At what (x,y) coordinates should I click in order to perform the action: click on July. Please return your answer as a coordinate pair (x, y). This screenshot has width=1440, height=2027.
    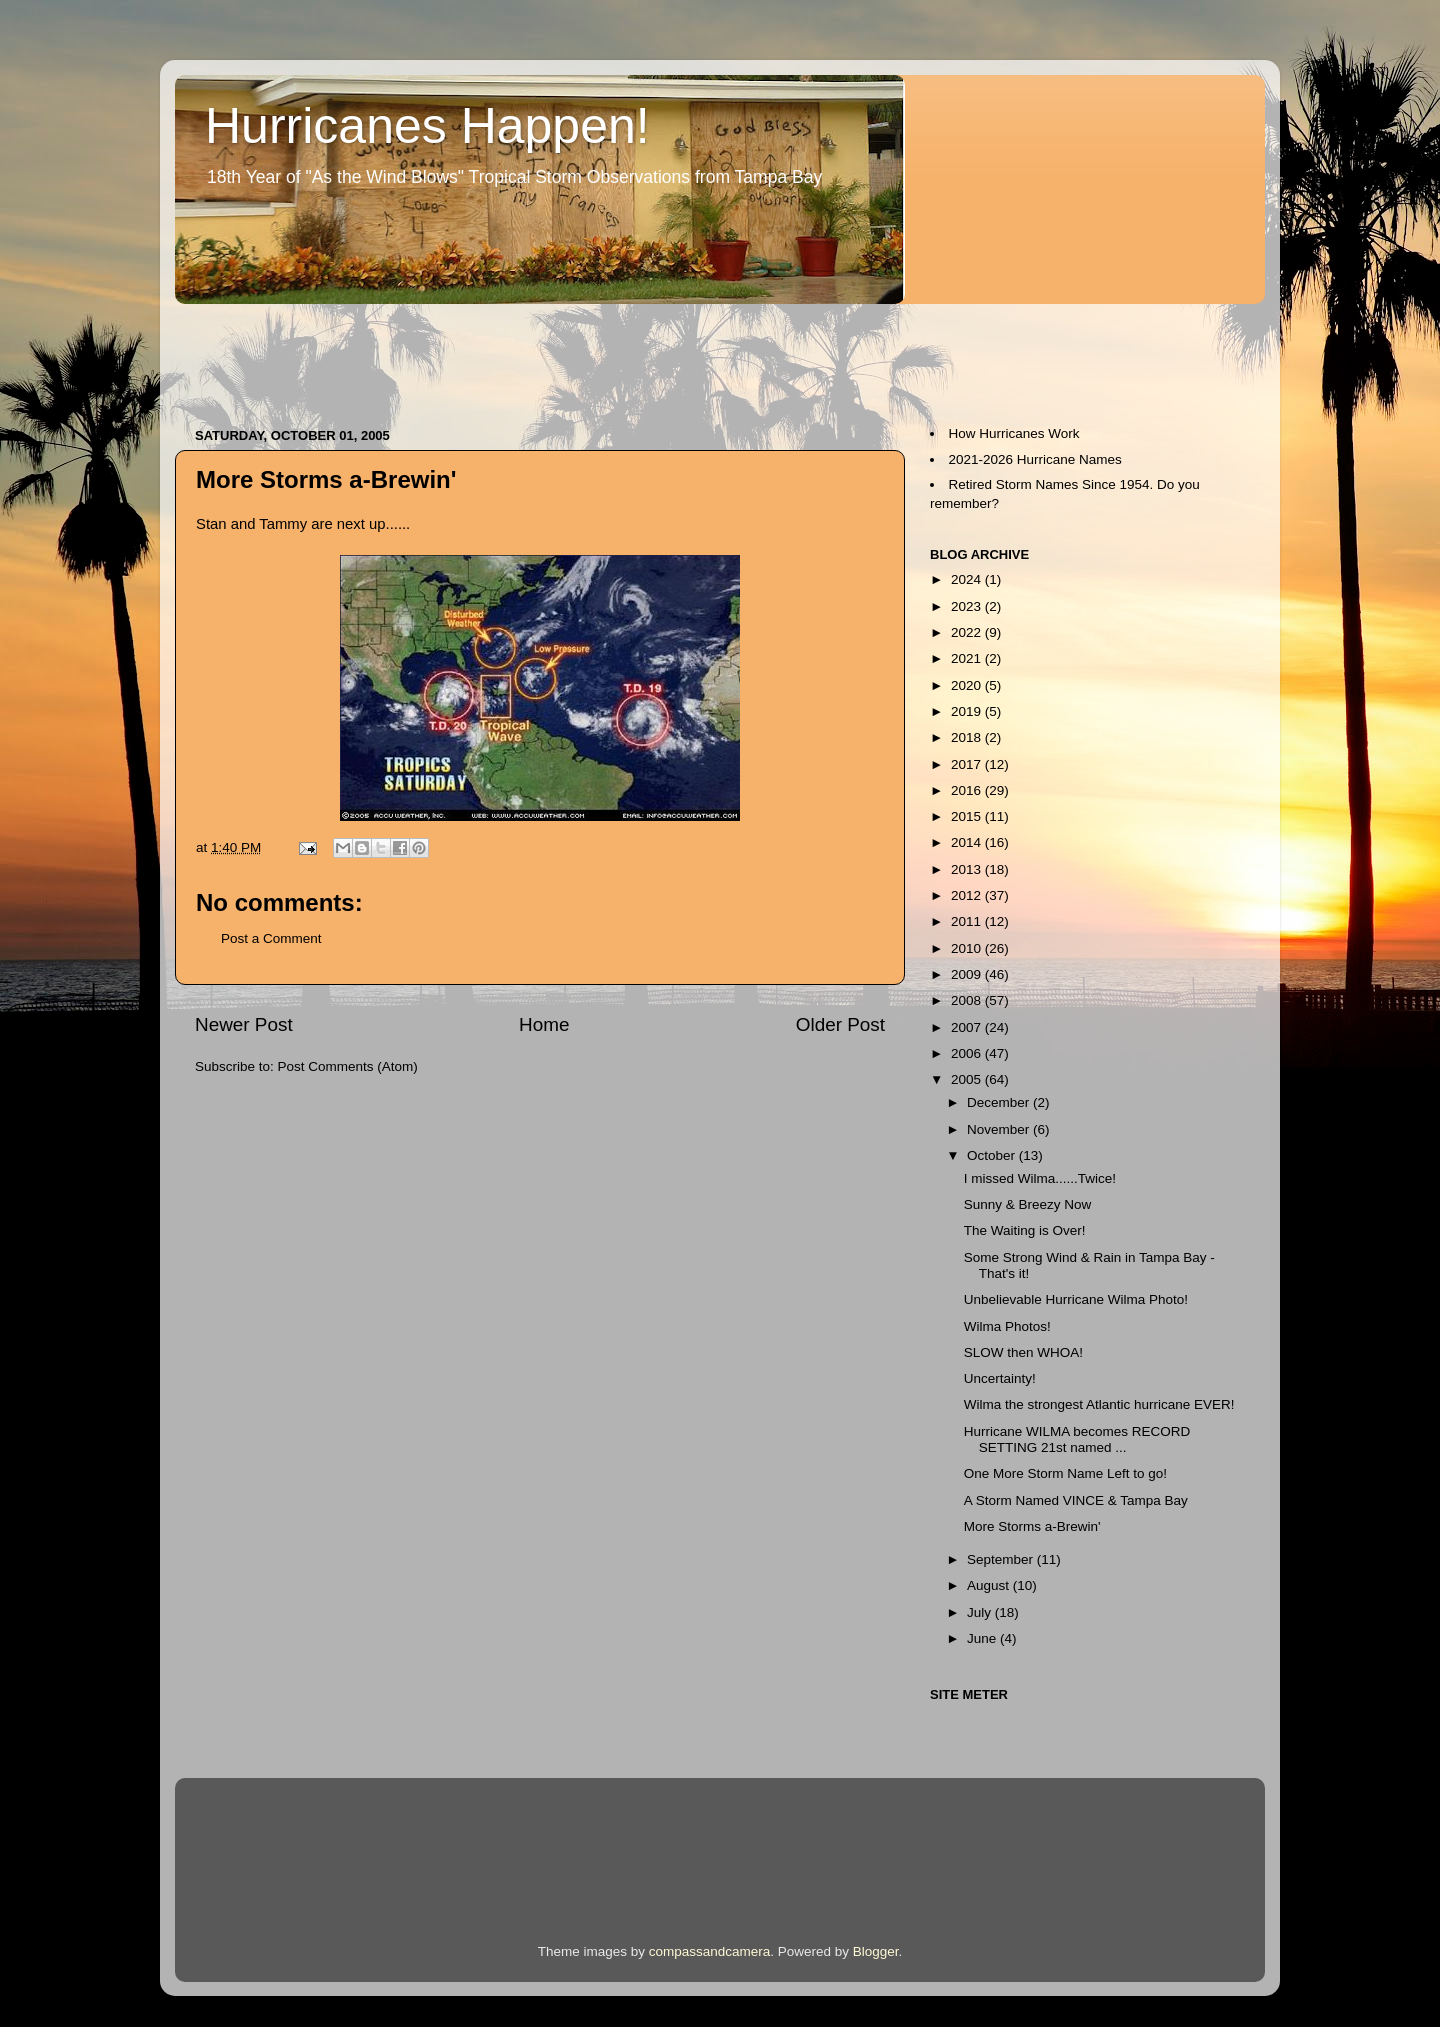
    Looking at the image, I should click on (981, 1612).